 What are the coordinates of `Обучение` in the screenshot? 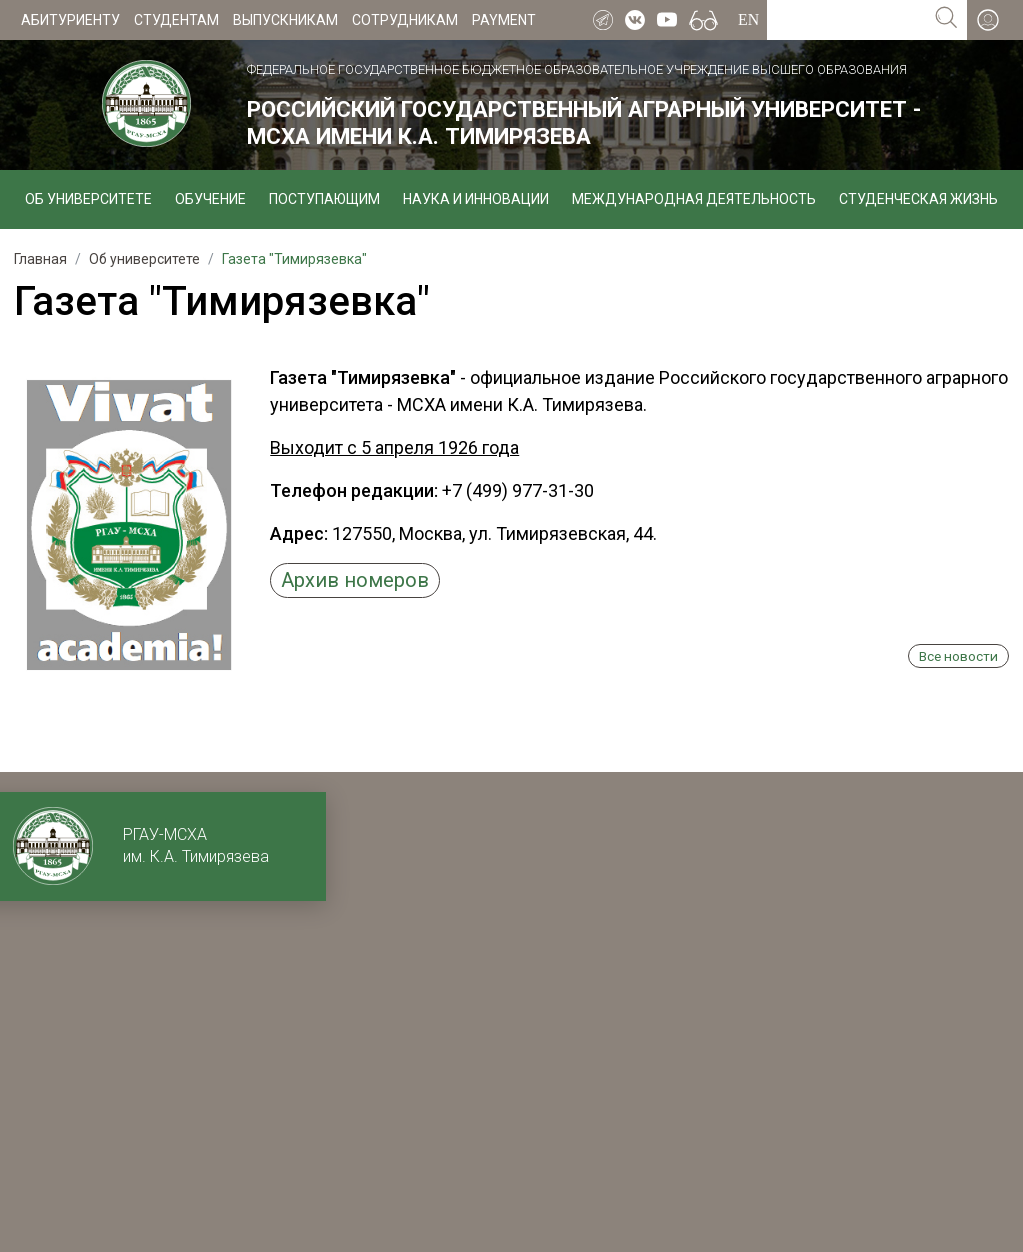 It's located at (210, 199).